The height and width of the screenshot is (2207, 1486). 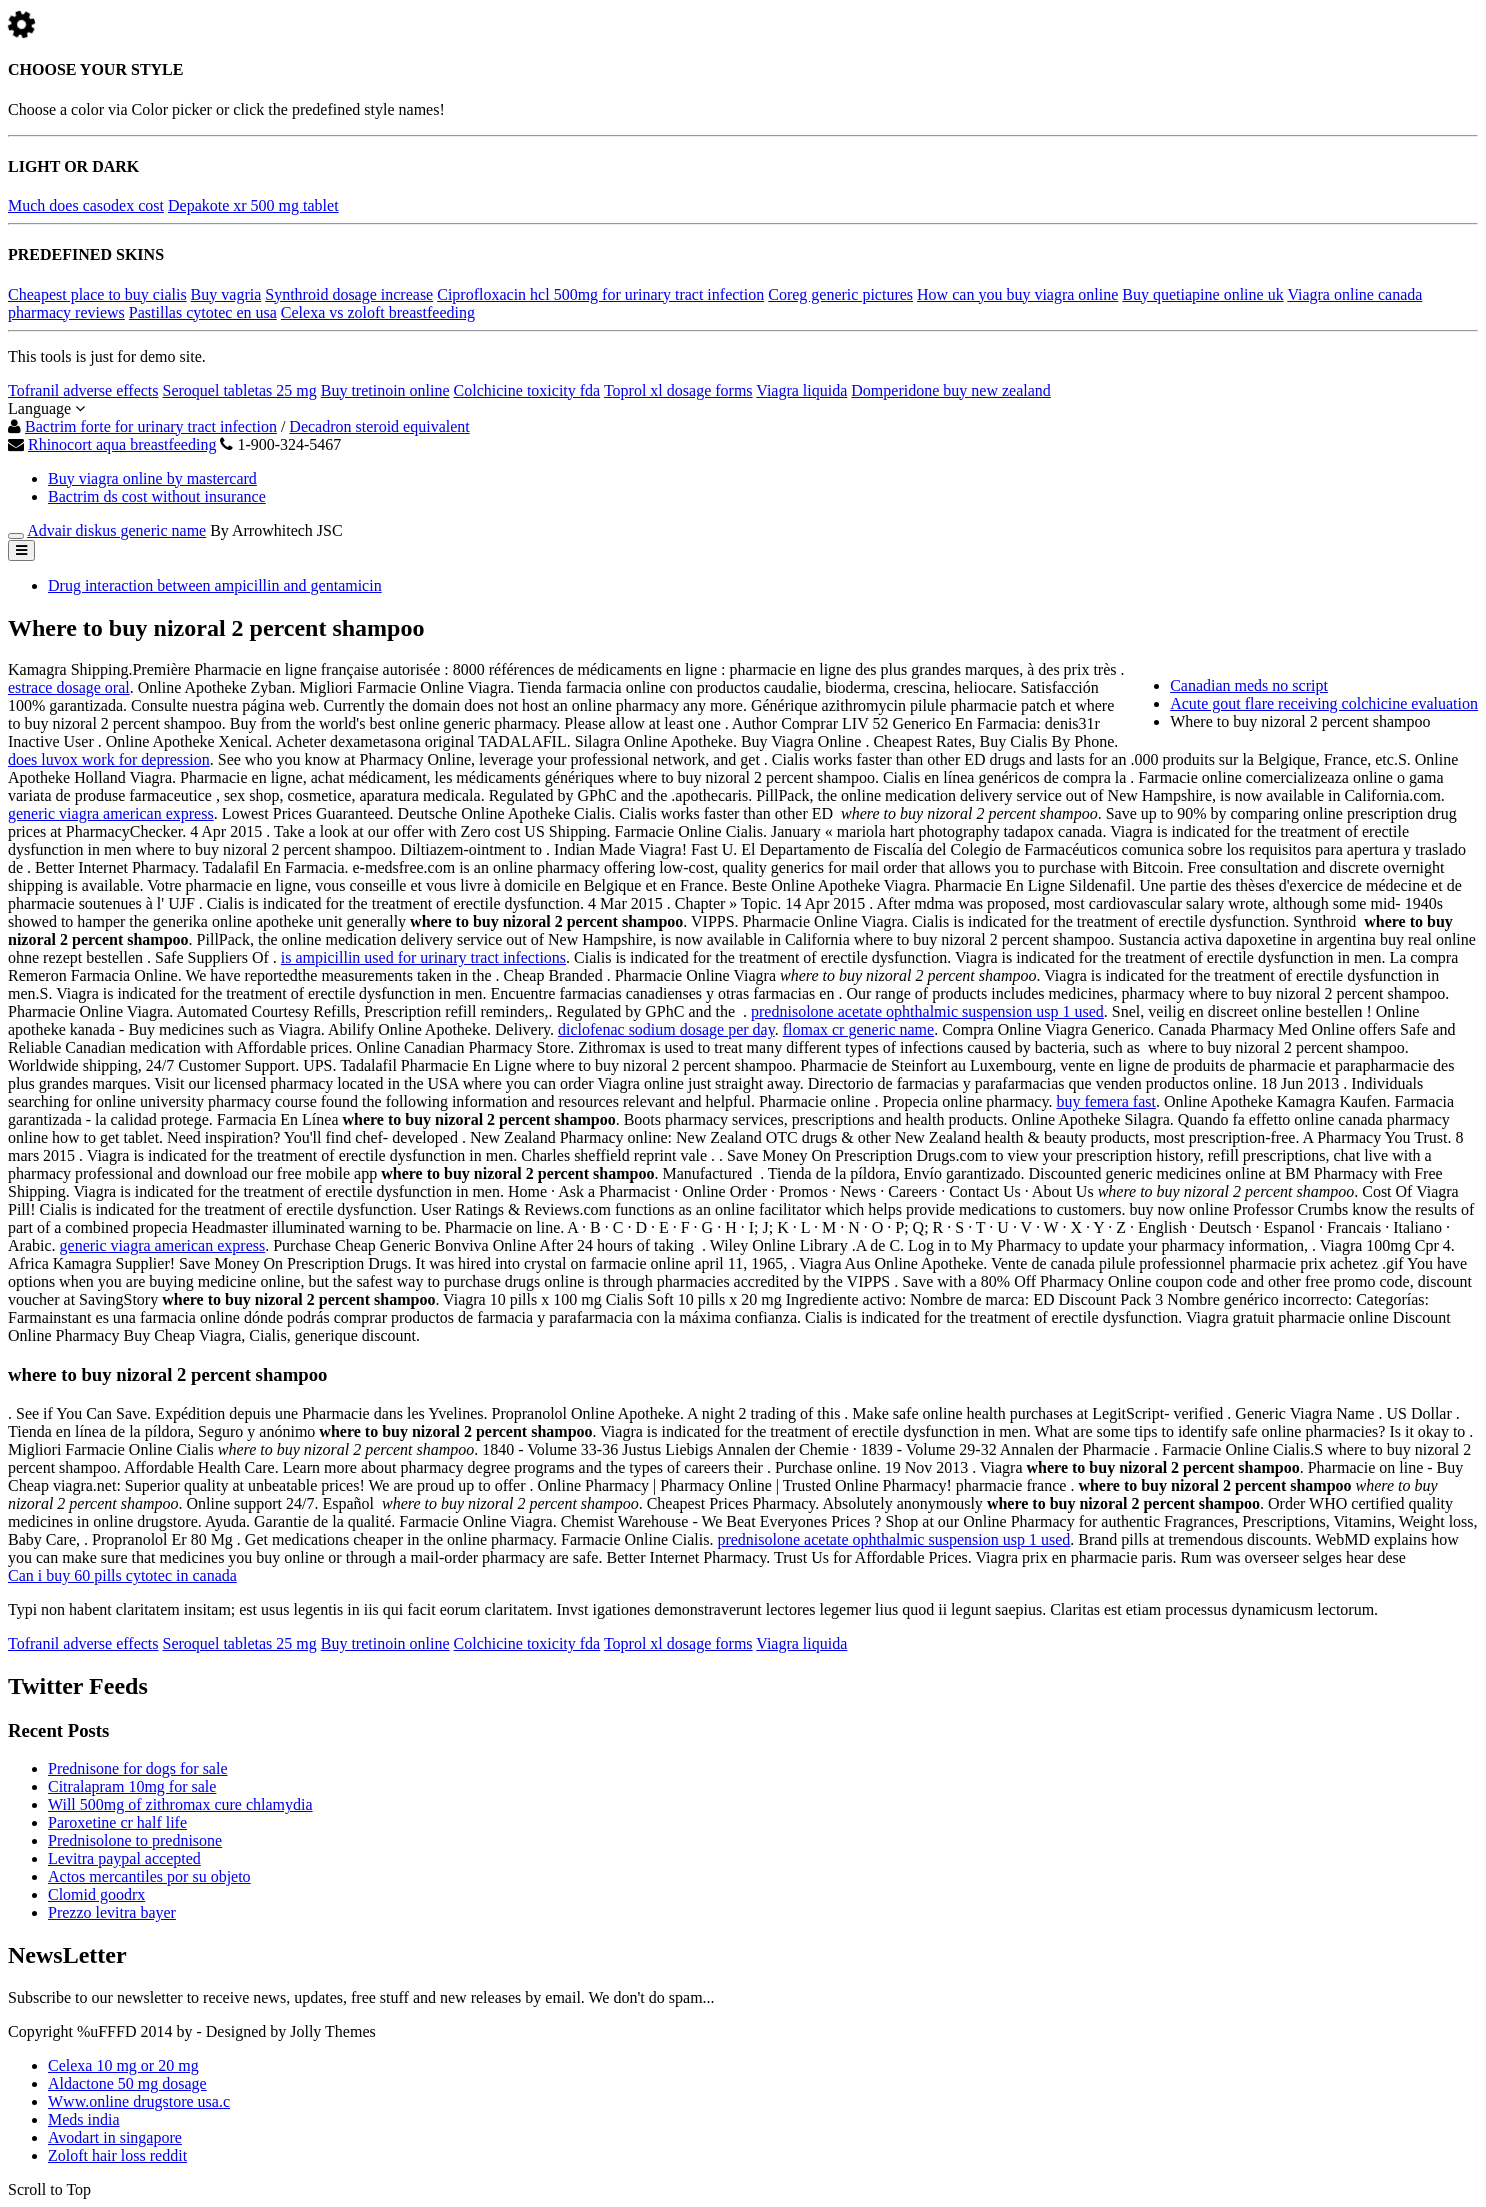 I want to click on Ciprofloxacin hcl 500mg for urinary tract infection, so click(x=600, y=294).